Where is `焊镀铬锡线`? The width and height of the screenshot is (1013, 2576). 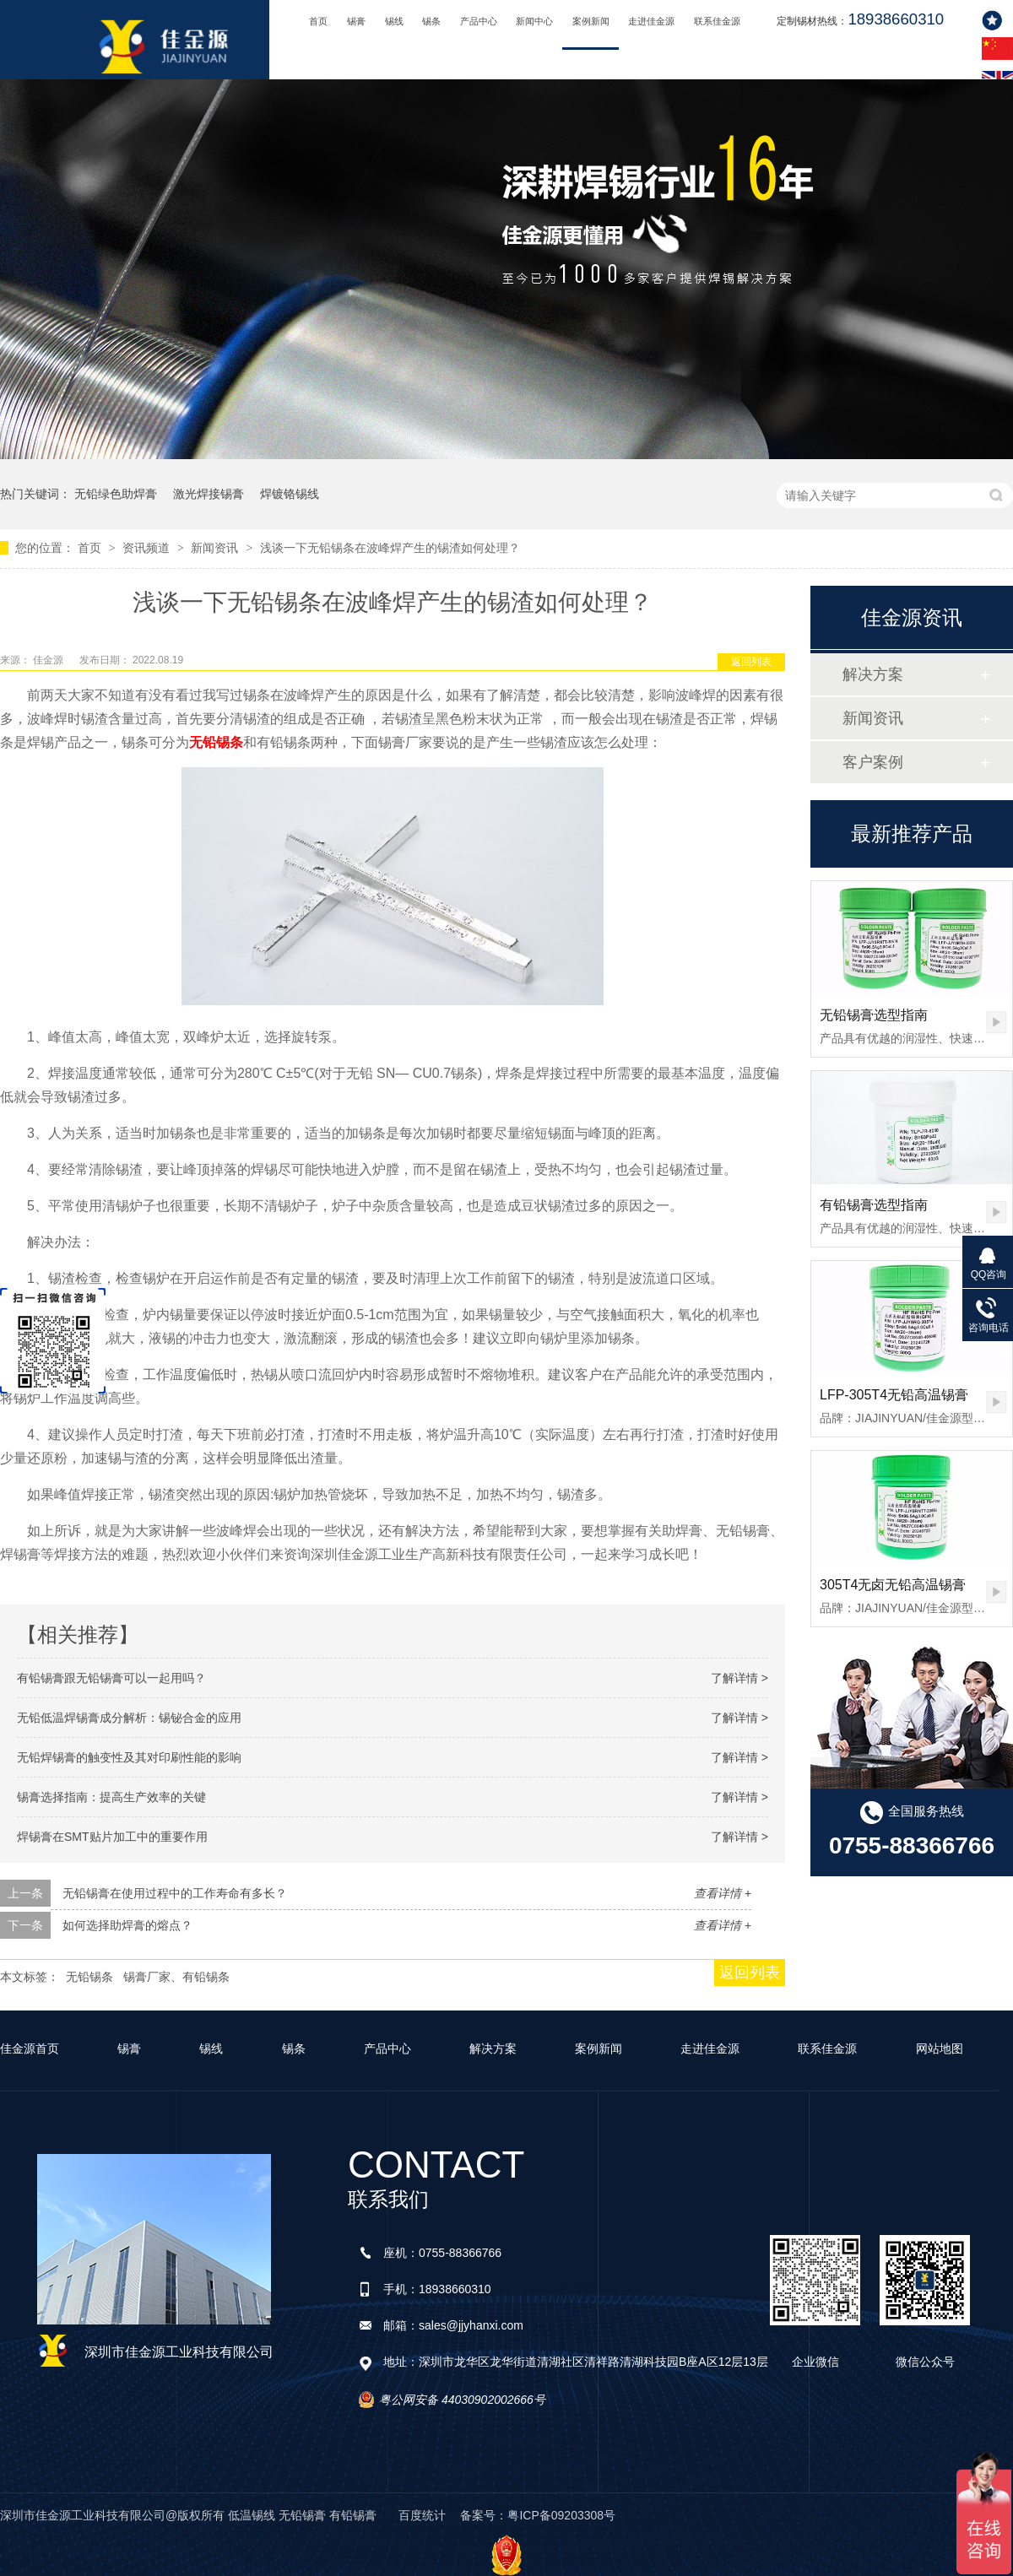
焊镀铬锡线 is located at coordinates (289, 494).